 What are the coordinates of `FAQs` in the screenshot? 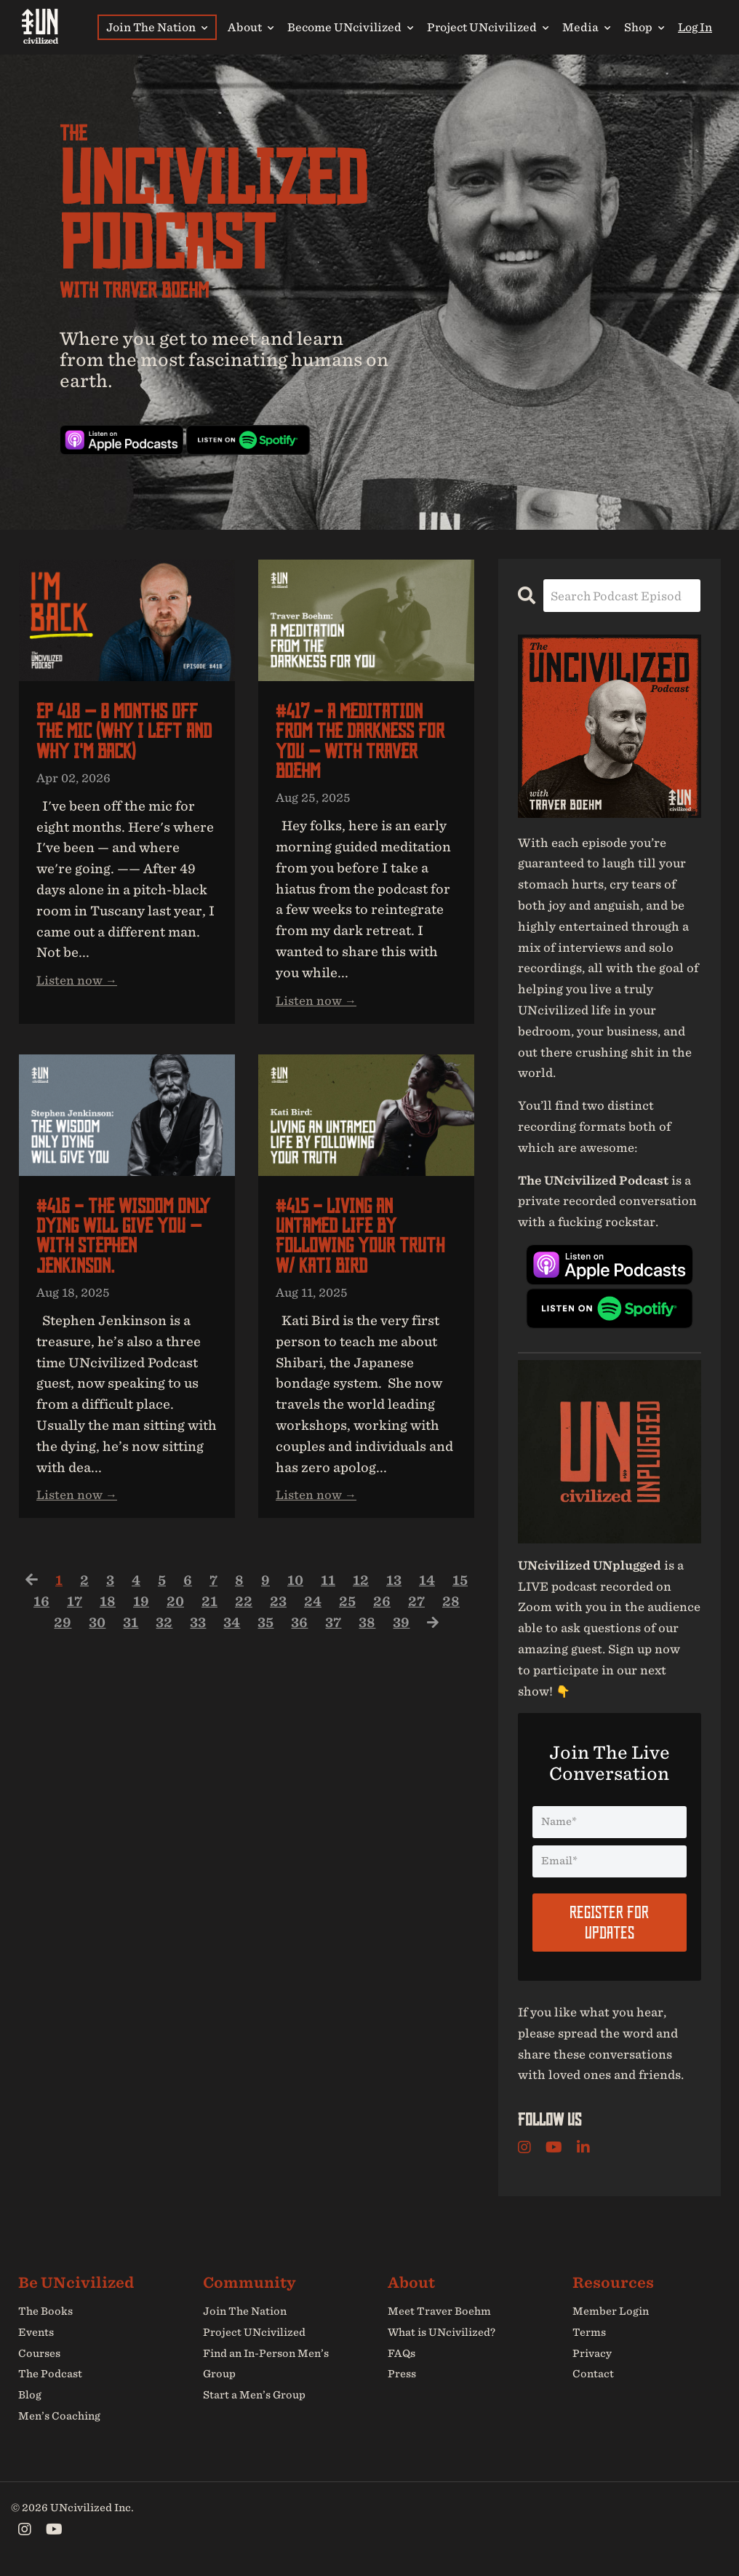 It's located at (401, 2352).